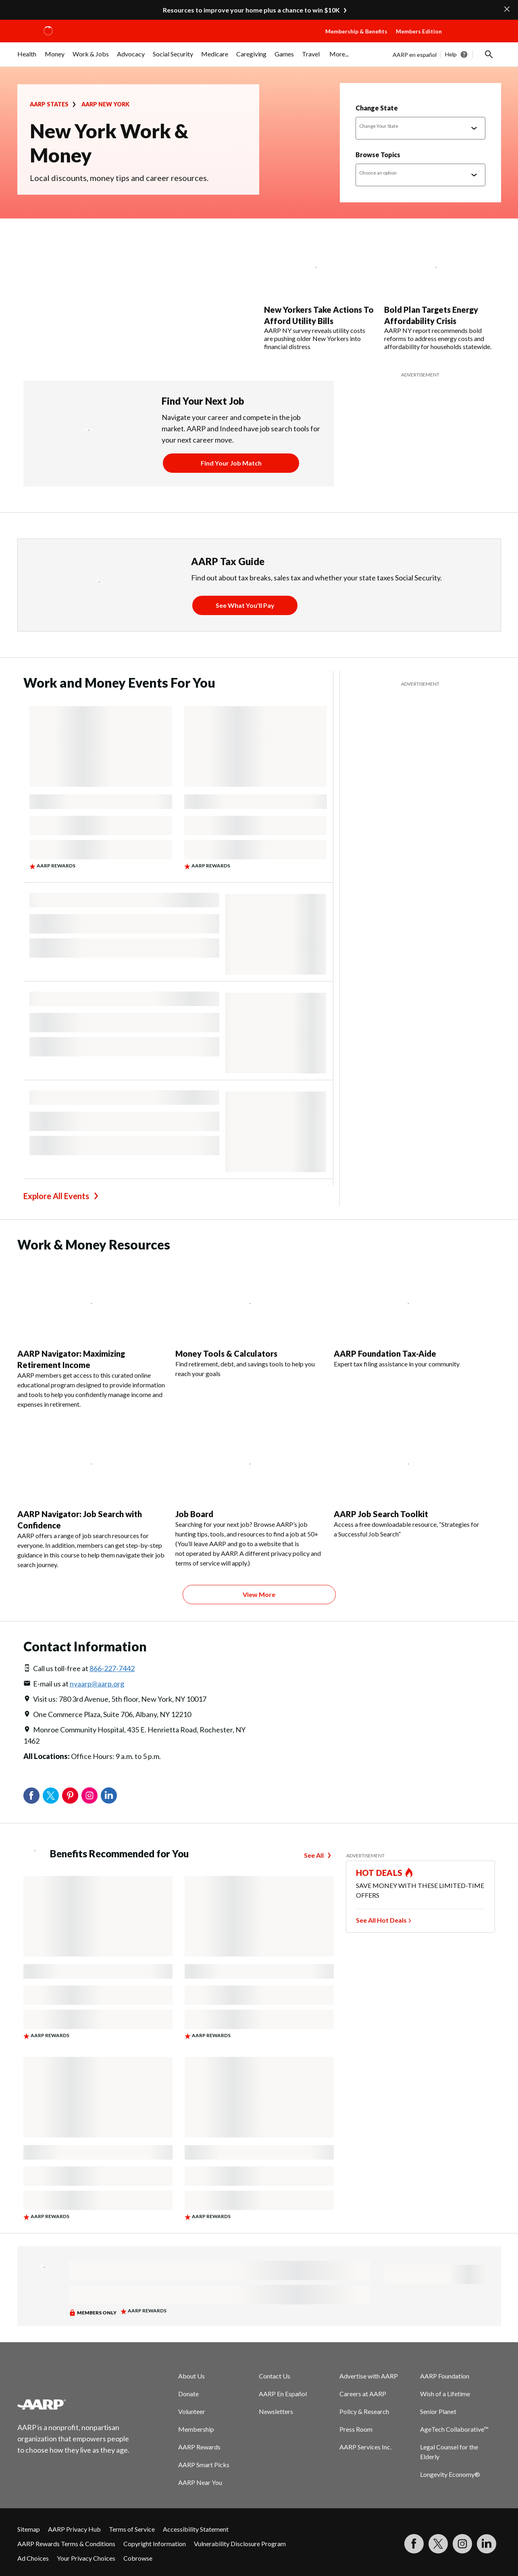 This screenshot has width=518, height=2576. What do you see at coordinates (249, 1492) in the screenshot?
I see `[Job Board]` at bounding box center [249, 1492].